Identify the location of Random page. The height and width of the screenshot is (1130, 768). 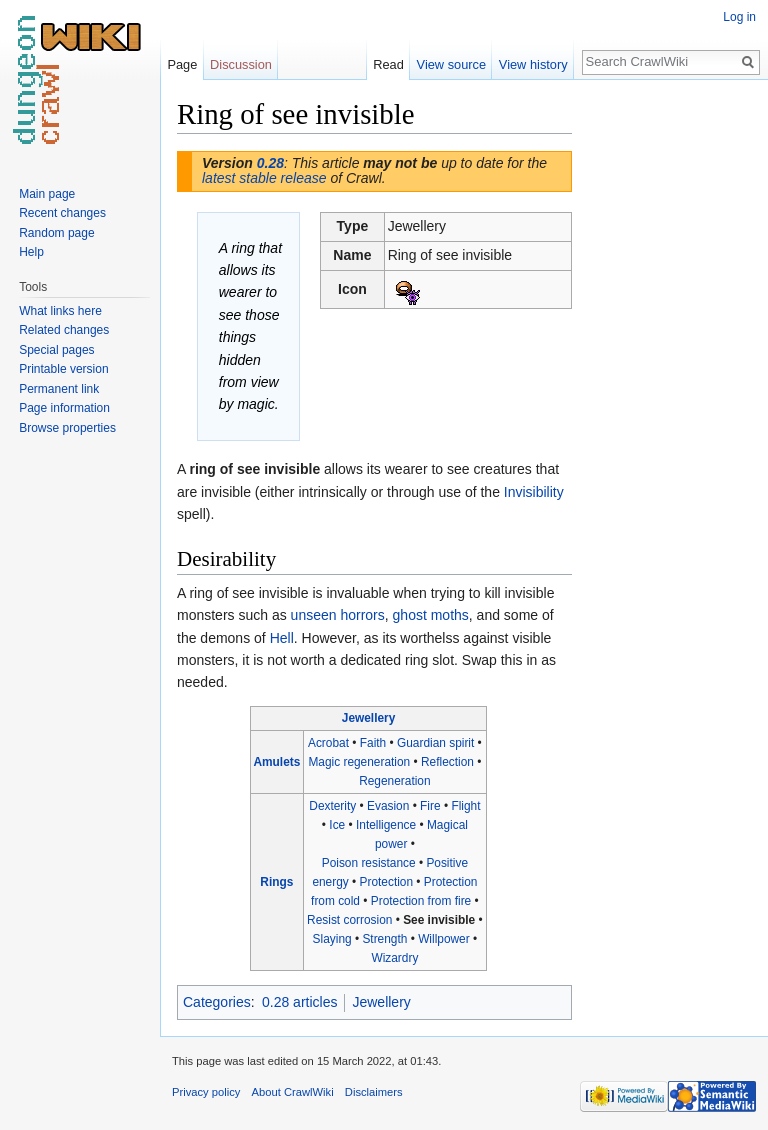
(56, 233).